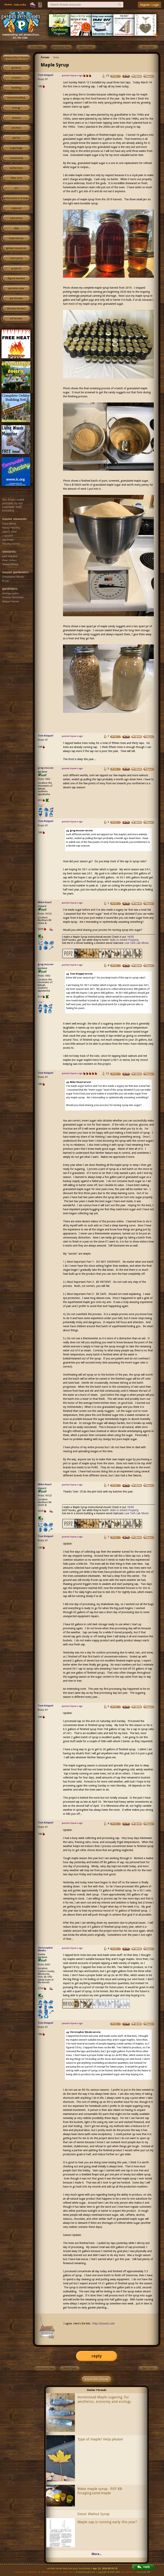 This screenshot has width=164, height=2576. I want to click on monies, so click(16, 118).